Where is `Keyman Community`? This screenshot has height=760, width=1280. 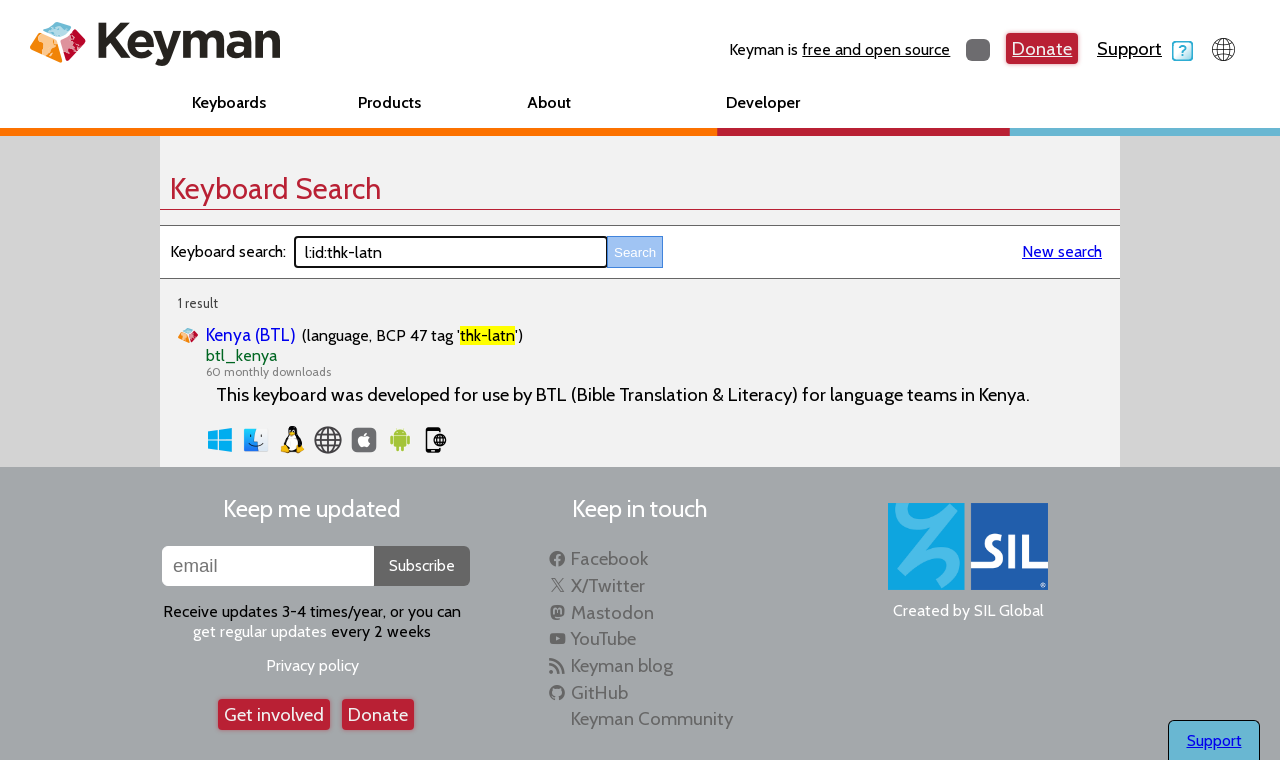 Keyman Community is located at coordinates (652, 718).